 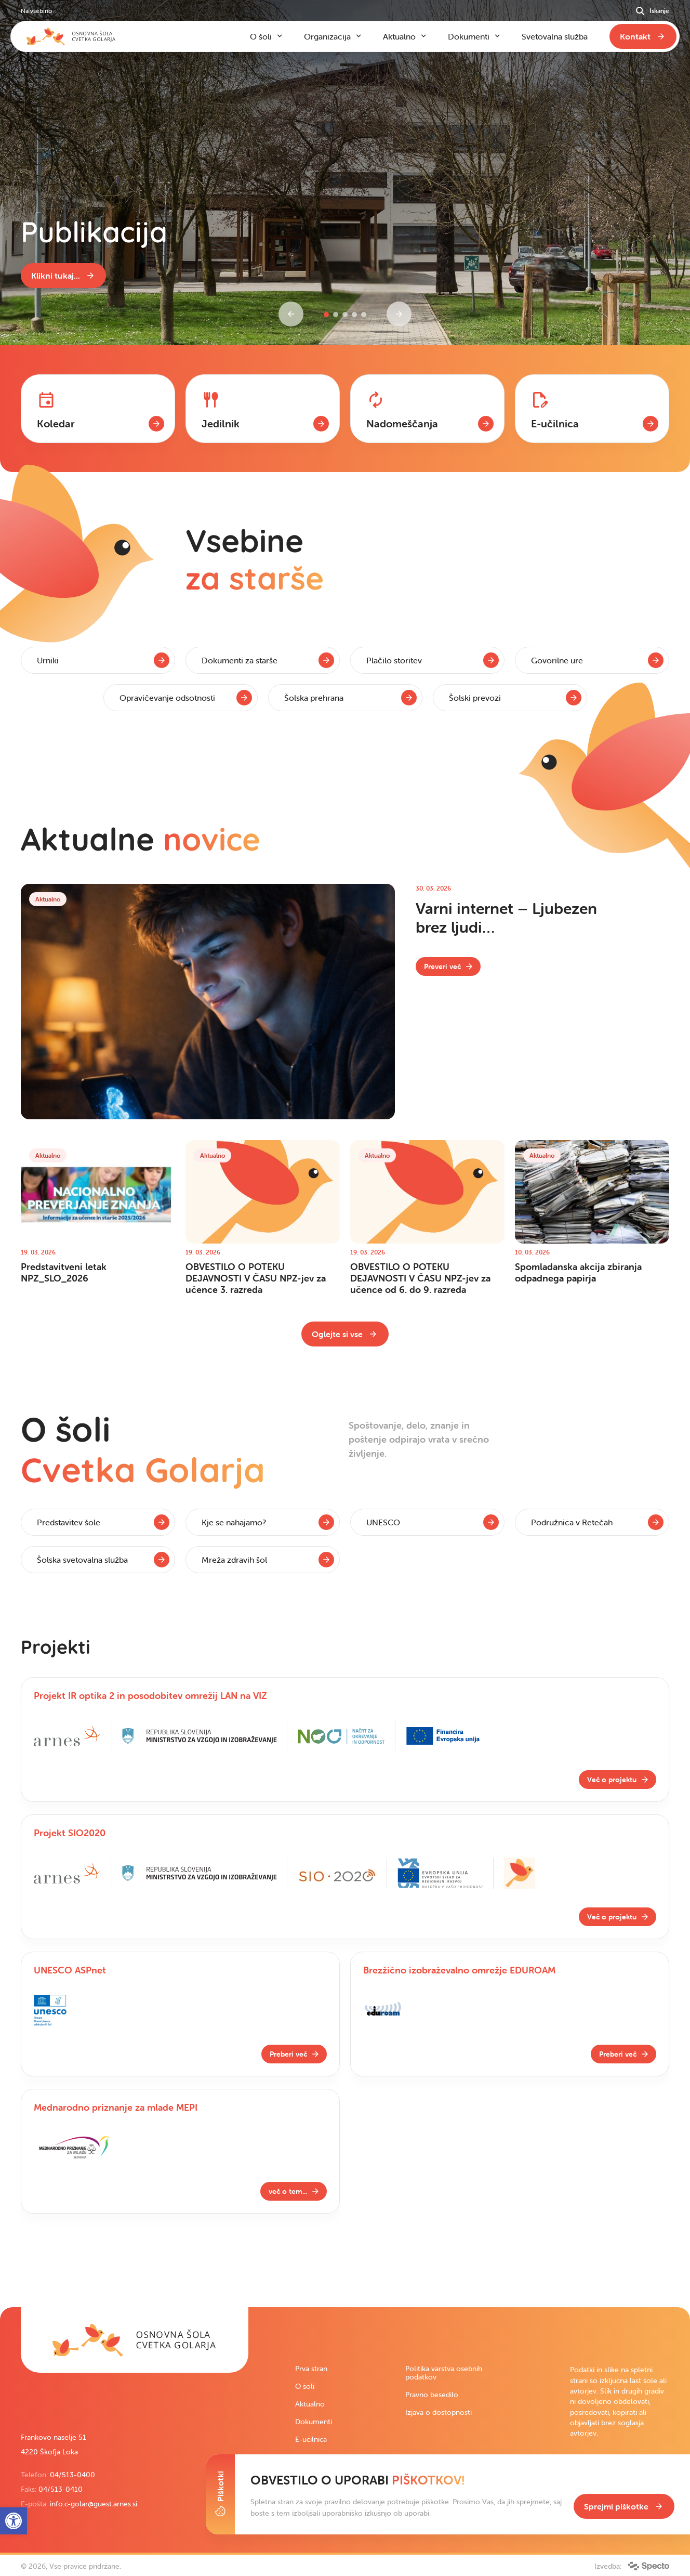 I want to click on Politika varstva osebnih podatkov [link], so click(x=443, y=2373).